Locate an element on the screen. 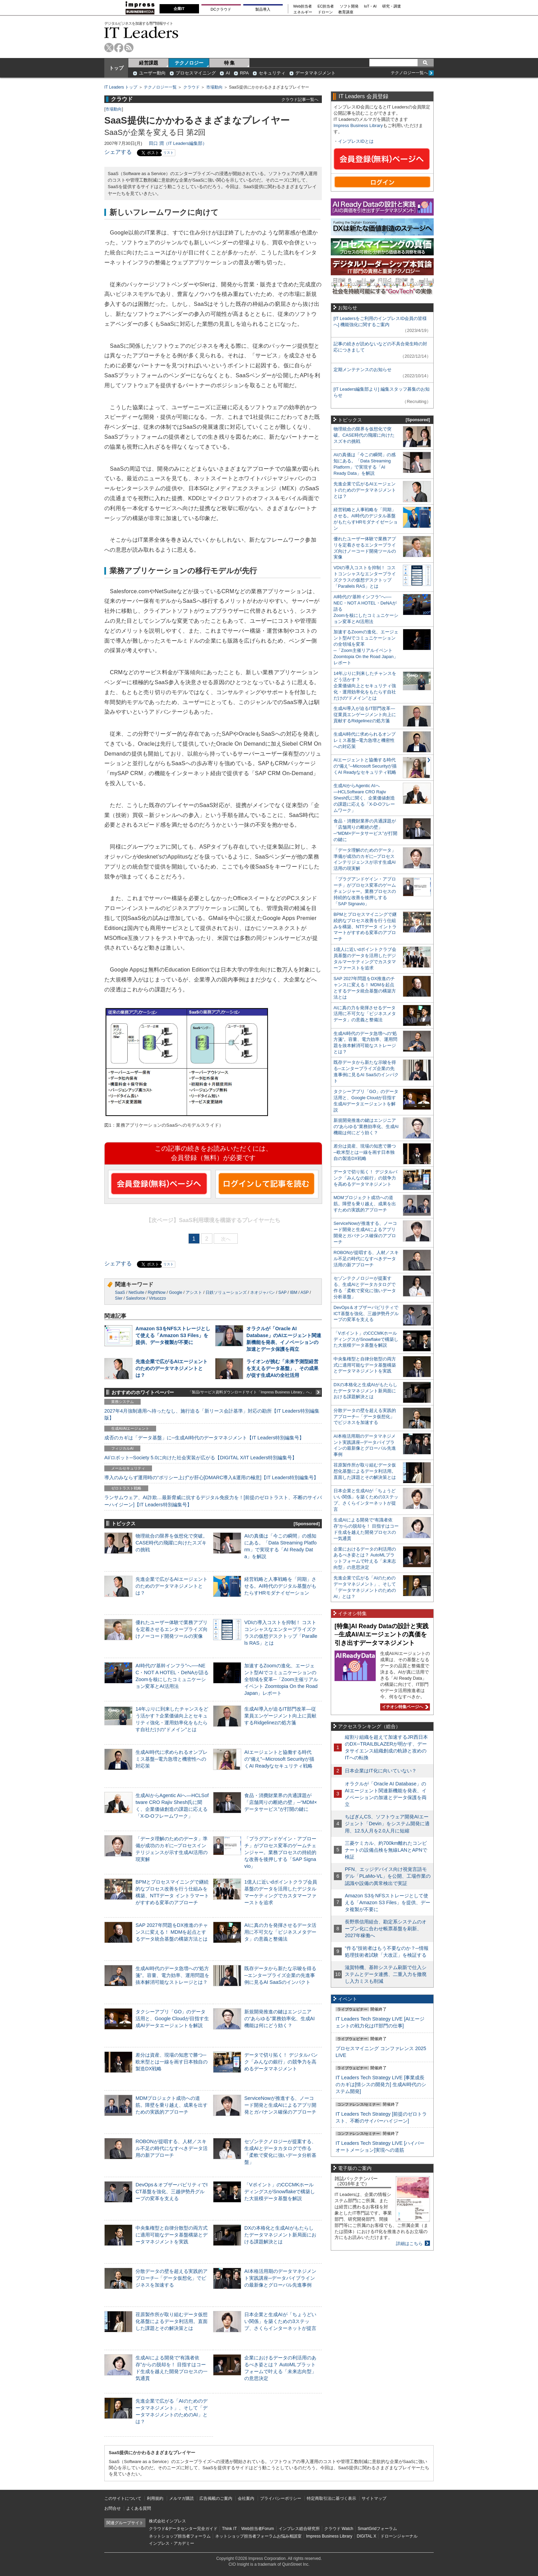 This screenshot has width=538, height=2576. 広告掲載のご案内 is located at coordinates (215, 2498).